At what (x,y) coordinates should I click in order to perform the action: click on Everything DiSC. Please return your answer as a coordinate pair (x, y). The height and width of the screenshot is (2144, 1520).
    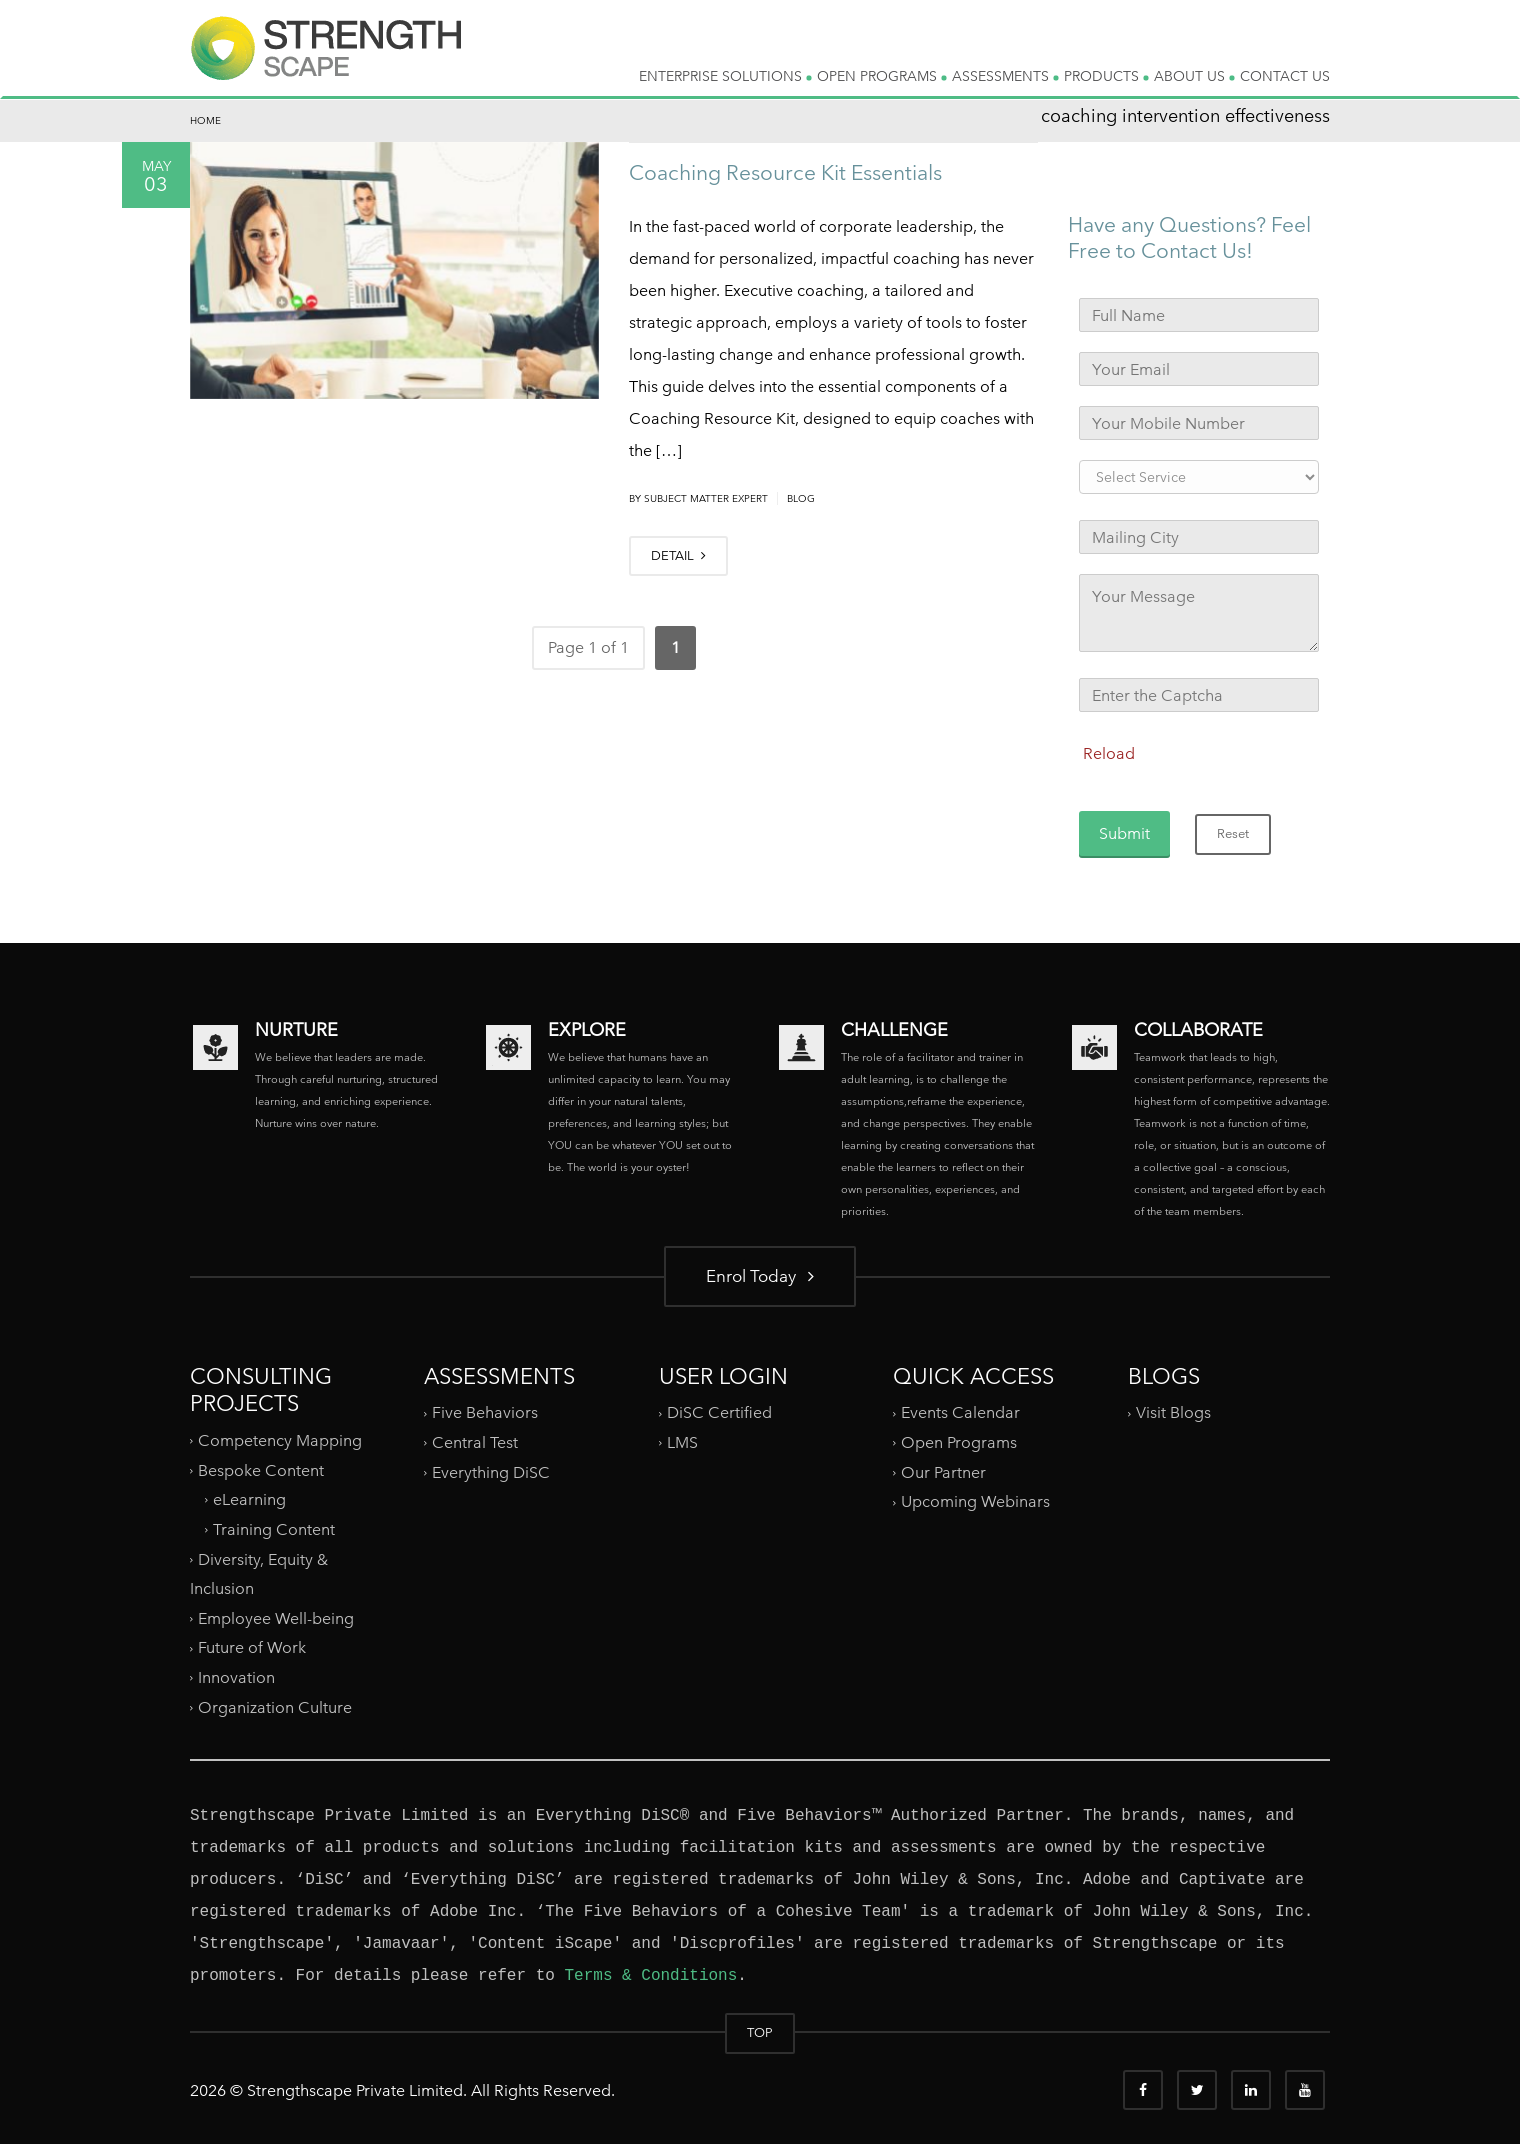
    Looking at the image, I should click on (493, 1472).